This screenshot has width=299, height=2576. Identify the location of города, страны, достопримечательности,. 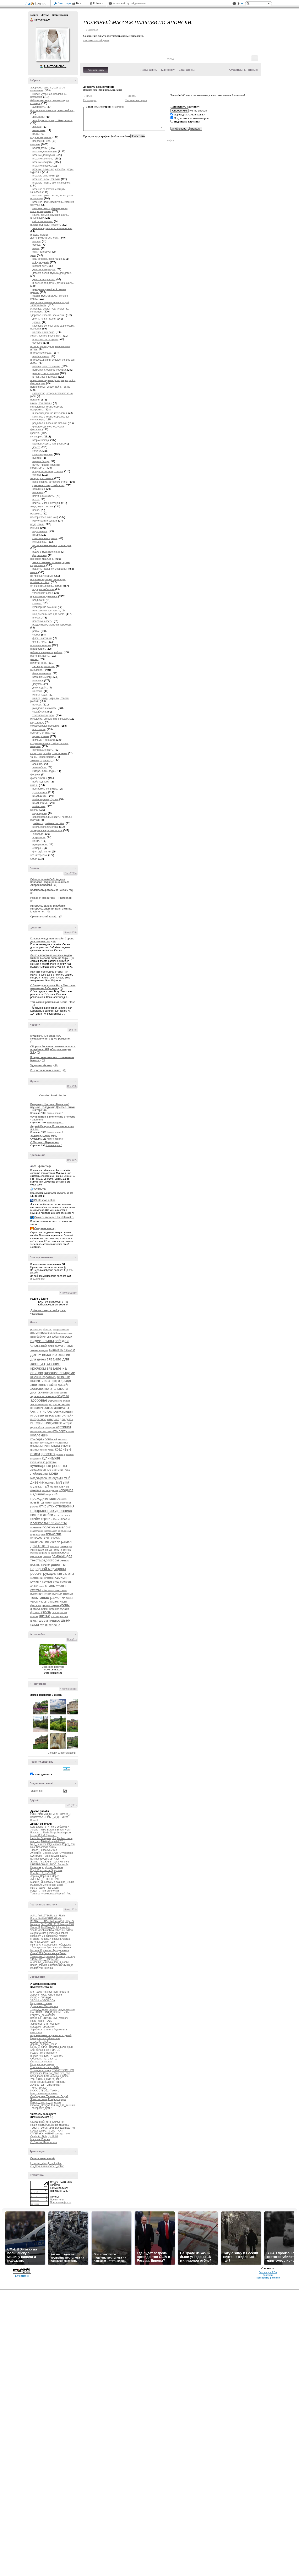
(44, 236).